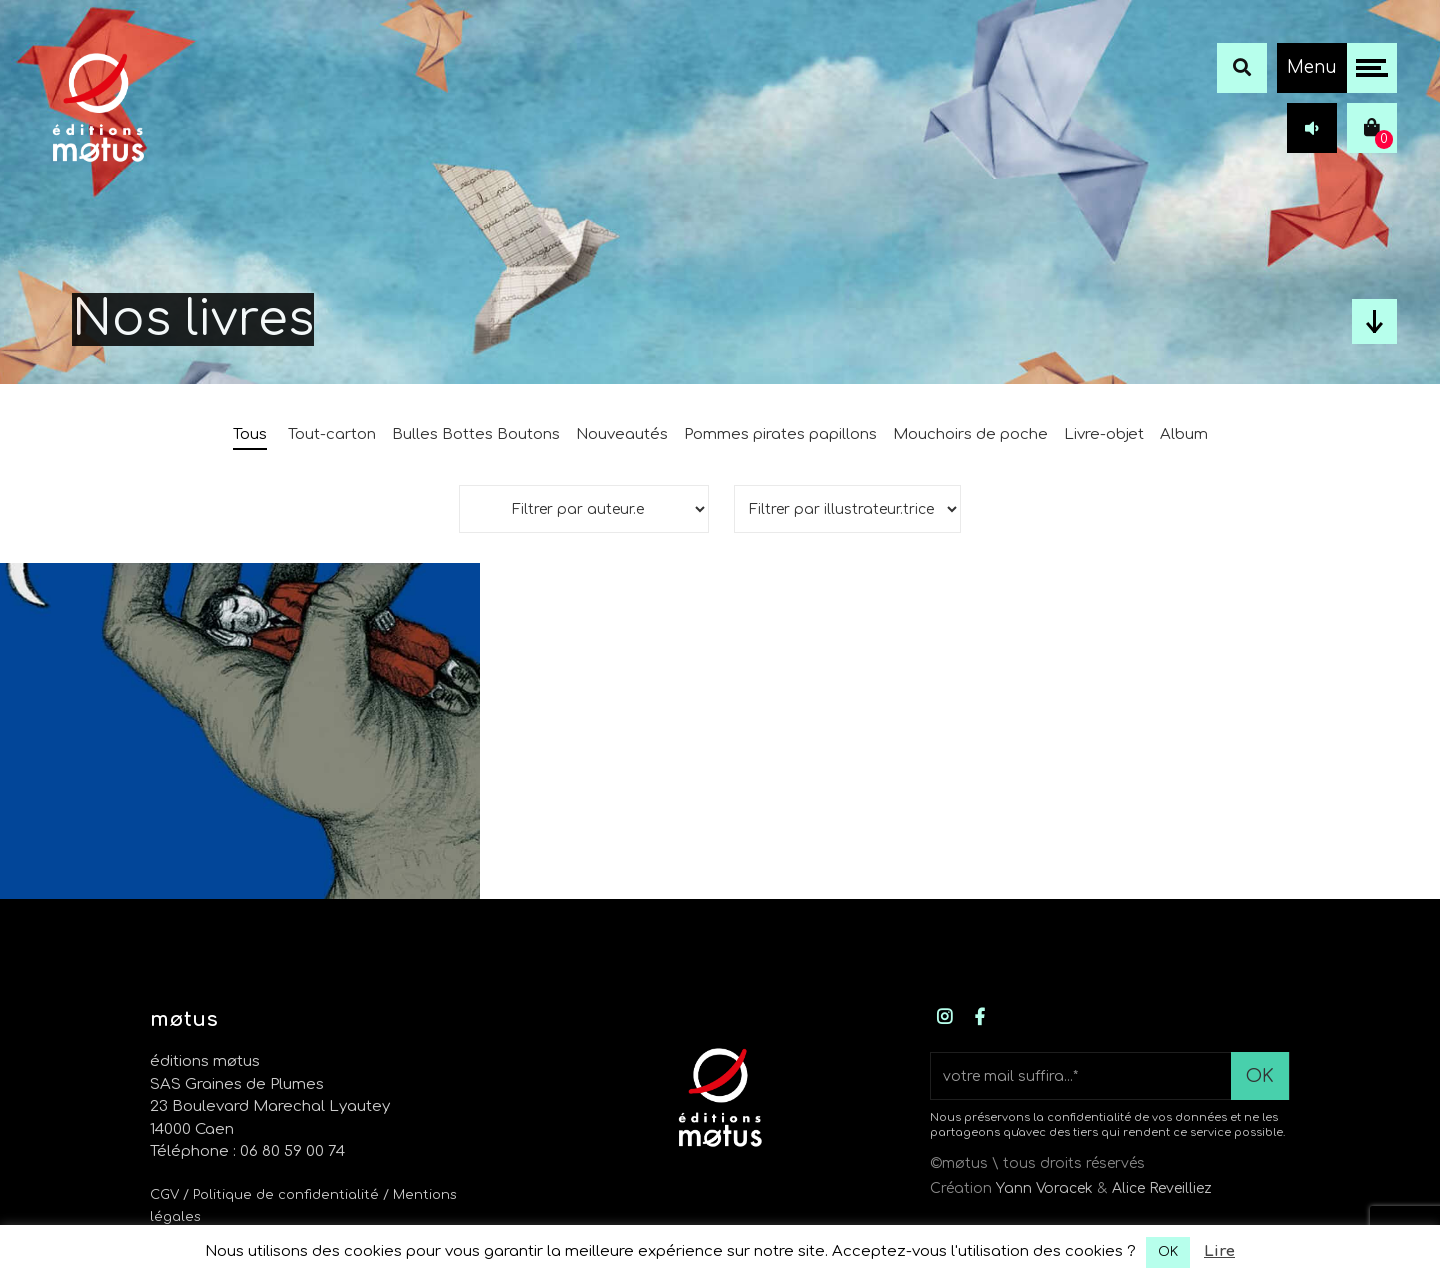  What do you see at coordinates (1044, 1188) in the screenshot?
I see `Yann Voracek` at bounding box center [1044, 1188].